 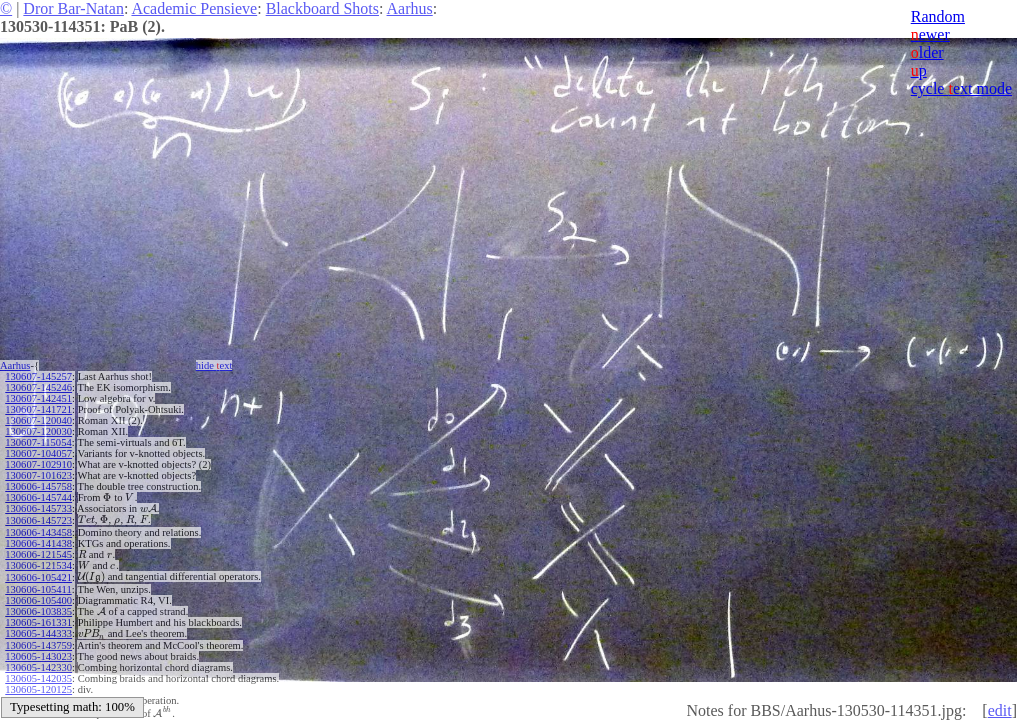 What do you see at coordinates (38, 684) in the screenshot?
I see `130605-120125` at bounding box center [38, 684].